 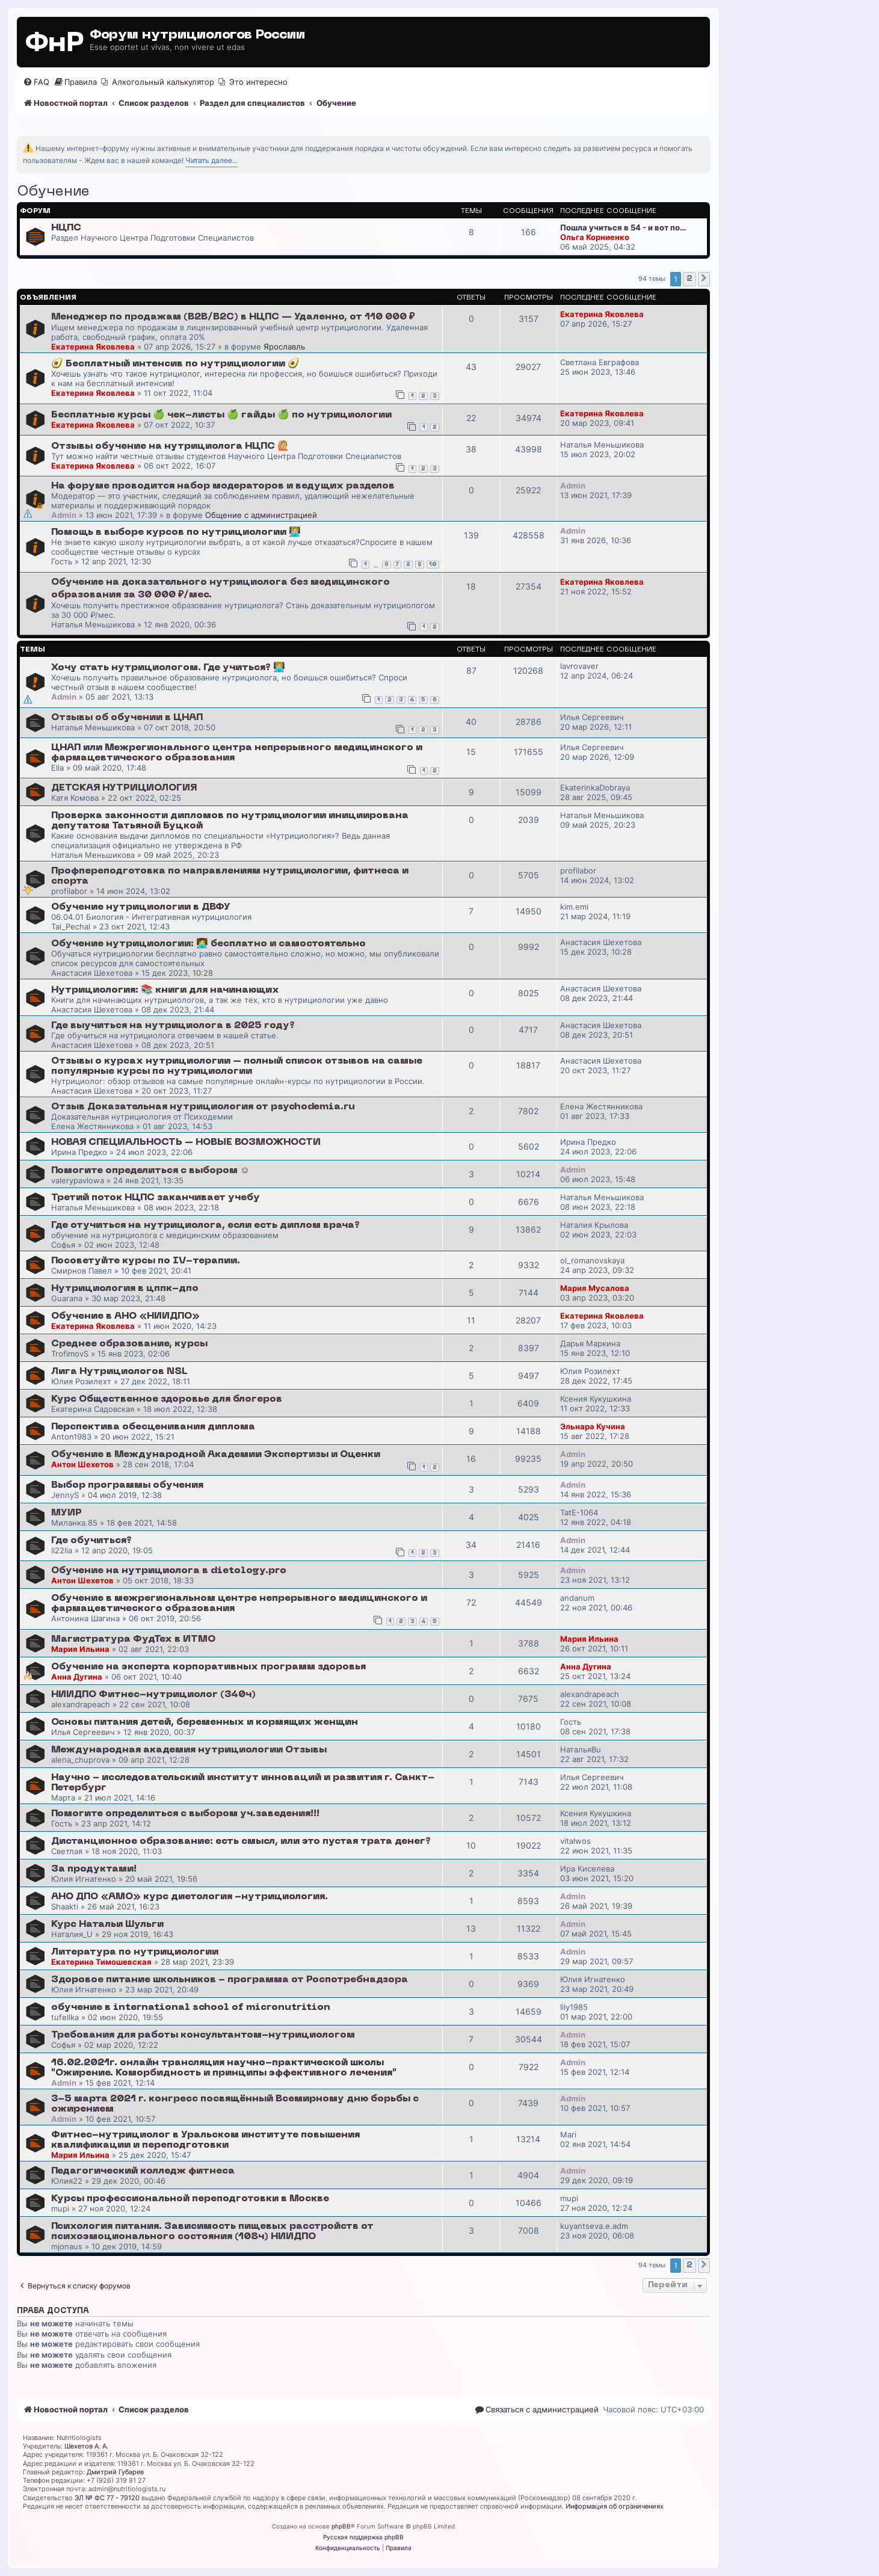 I want to click on Где отучиться на нутрициолога, если есть диплом врача?, so click(x=205, y=1225).